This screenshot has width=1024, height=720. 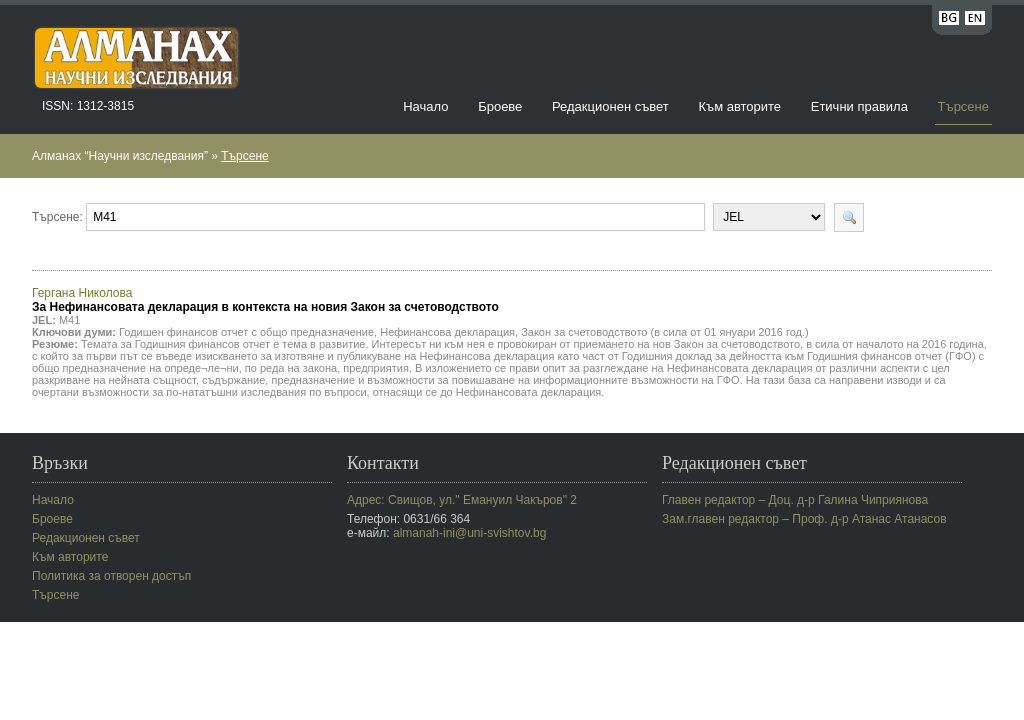 What do you see at coordinates (665, 332) in the screenshot?
I see `Закон за счетоводството (в сила от 01 януари 2016 год.)` at bounding box center [665, 332].